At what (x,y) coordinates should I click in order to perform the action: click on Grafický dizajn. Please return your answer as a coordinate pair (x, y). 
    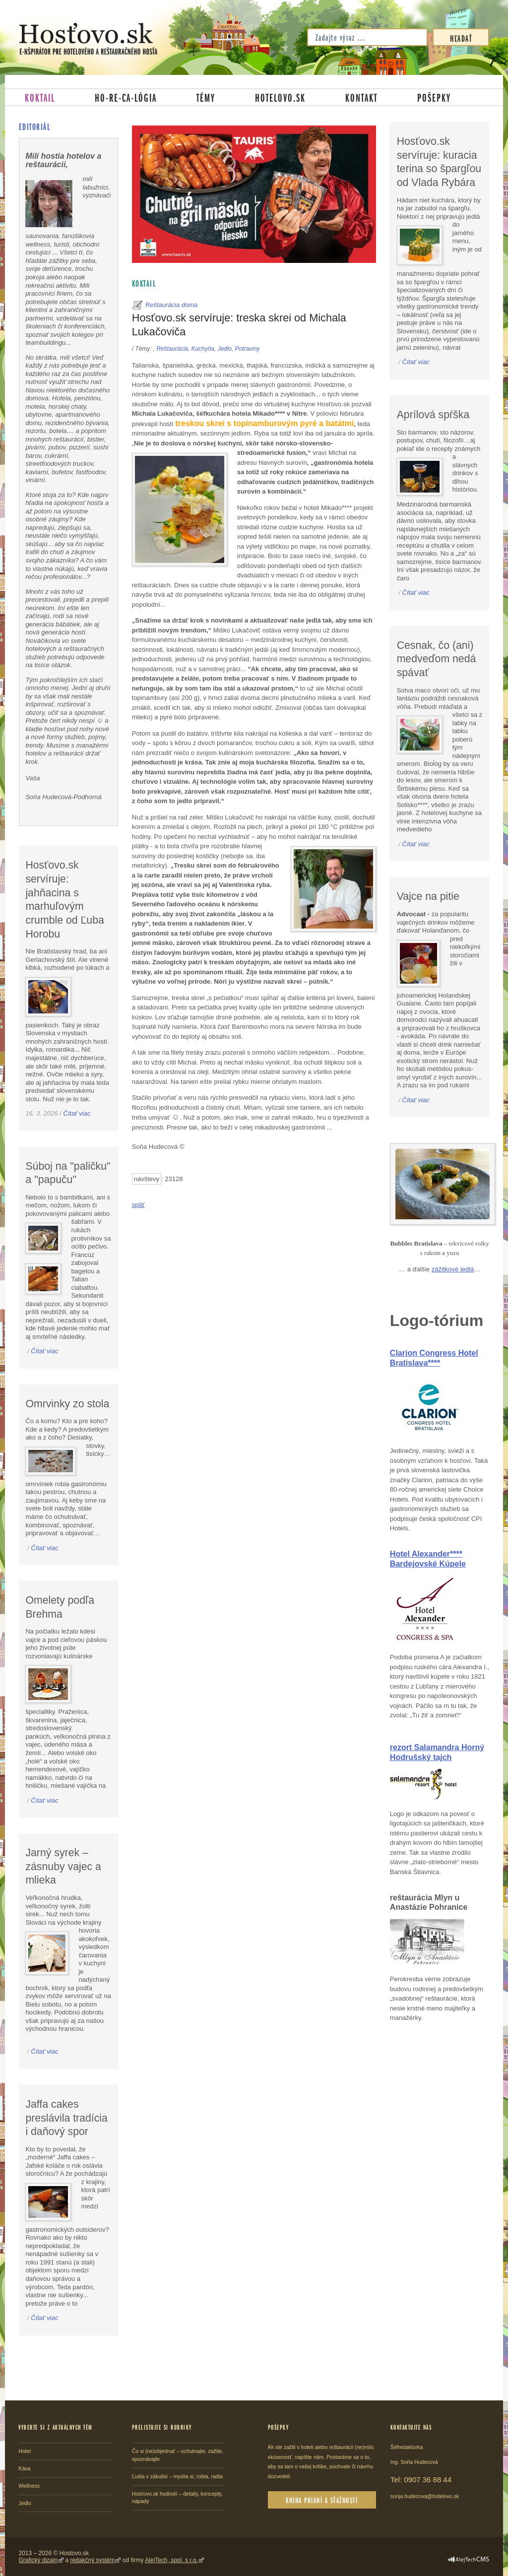
    Looking at the image, I should click on (38, 2560).